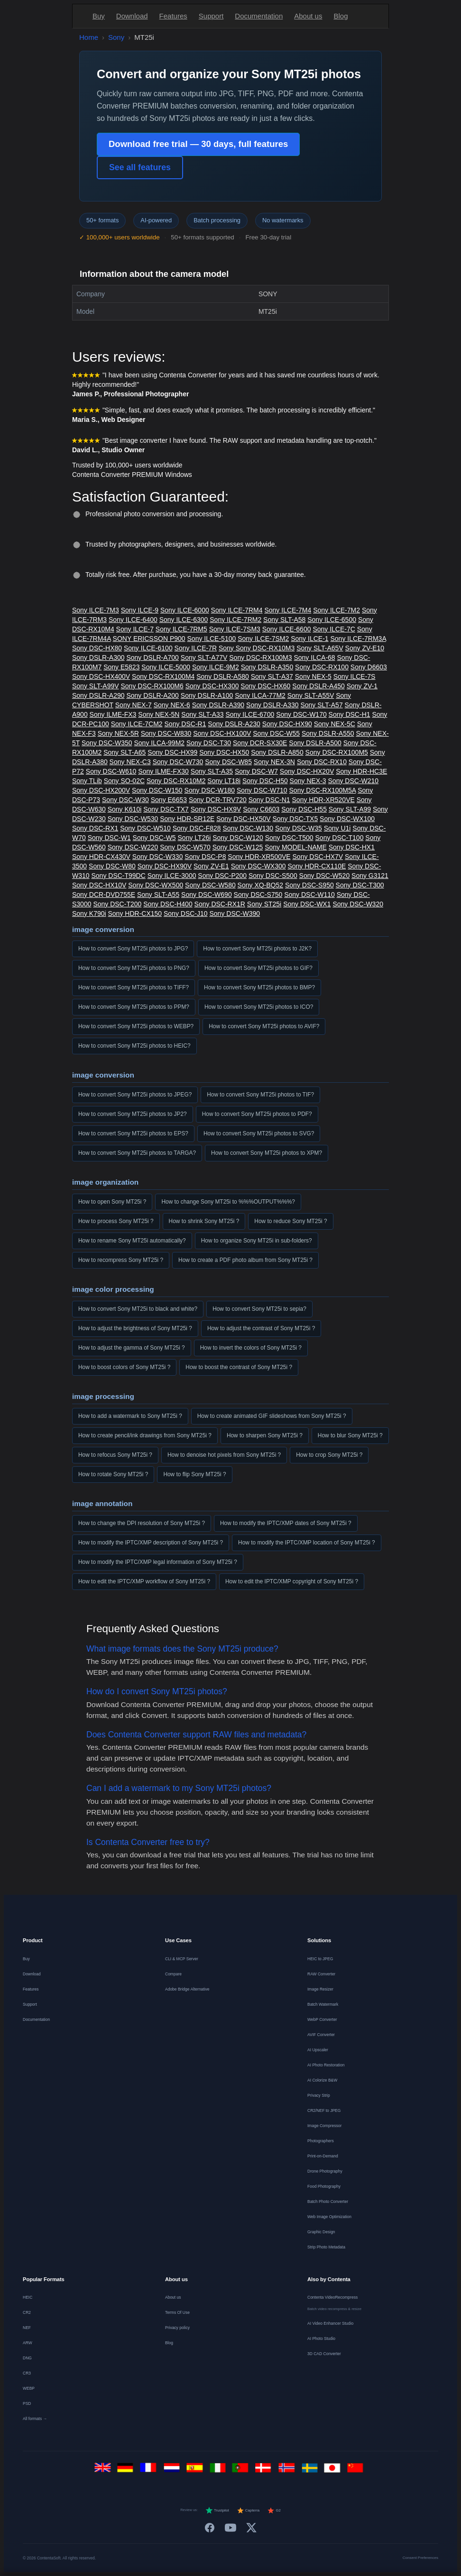 The image size is (461, 2576). I want to click on All formats →, so click(35, 2418).